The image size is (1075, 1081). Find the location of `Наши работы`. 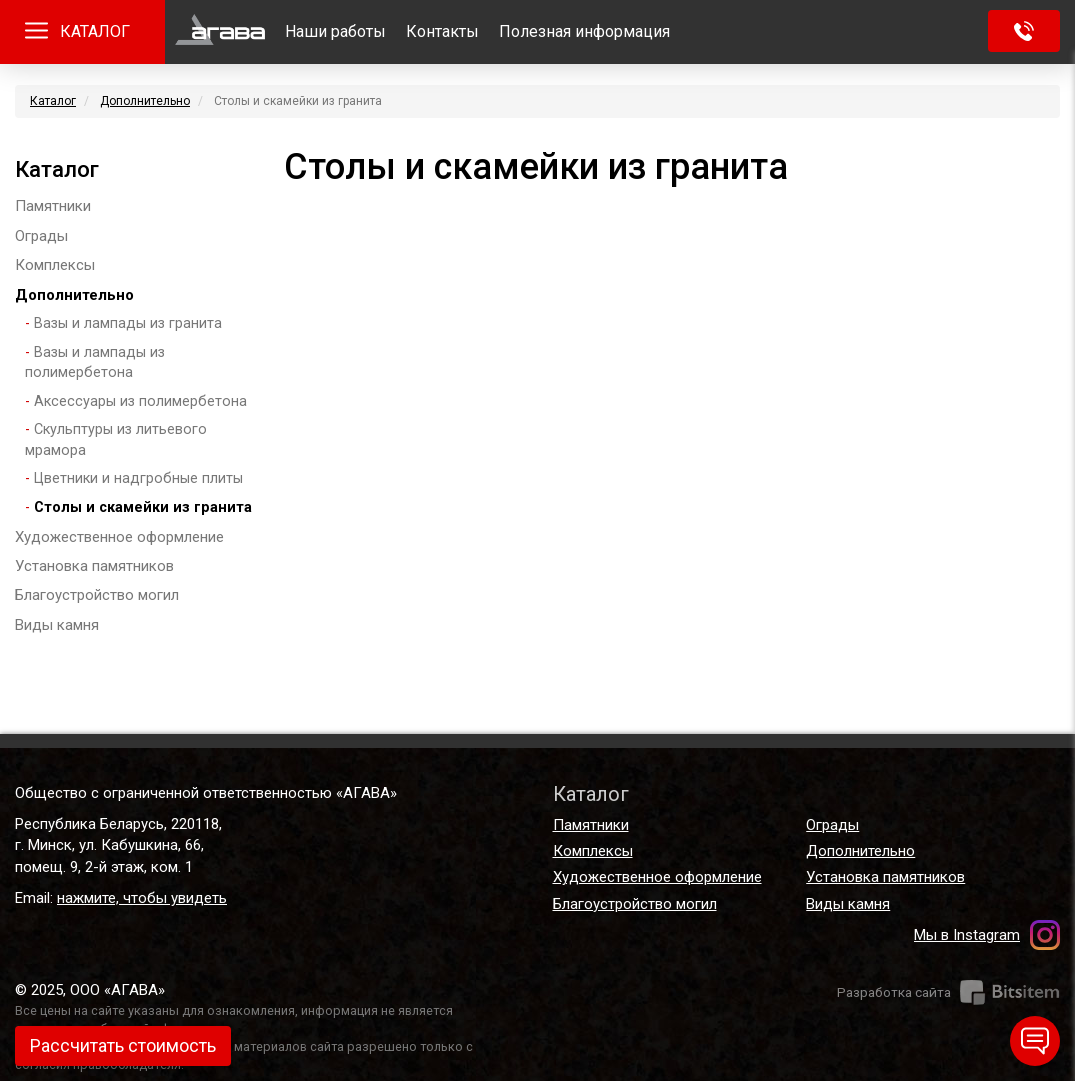

Наши работы is located at coordinates (335, 31).